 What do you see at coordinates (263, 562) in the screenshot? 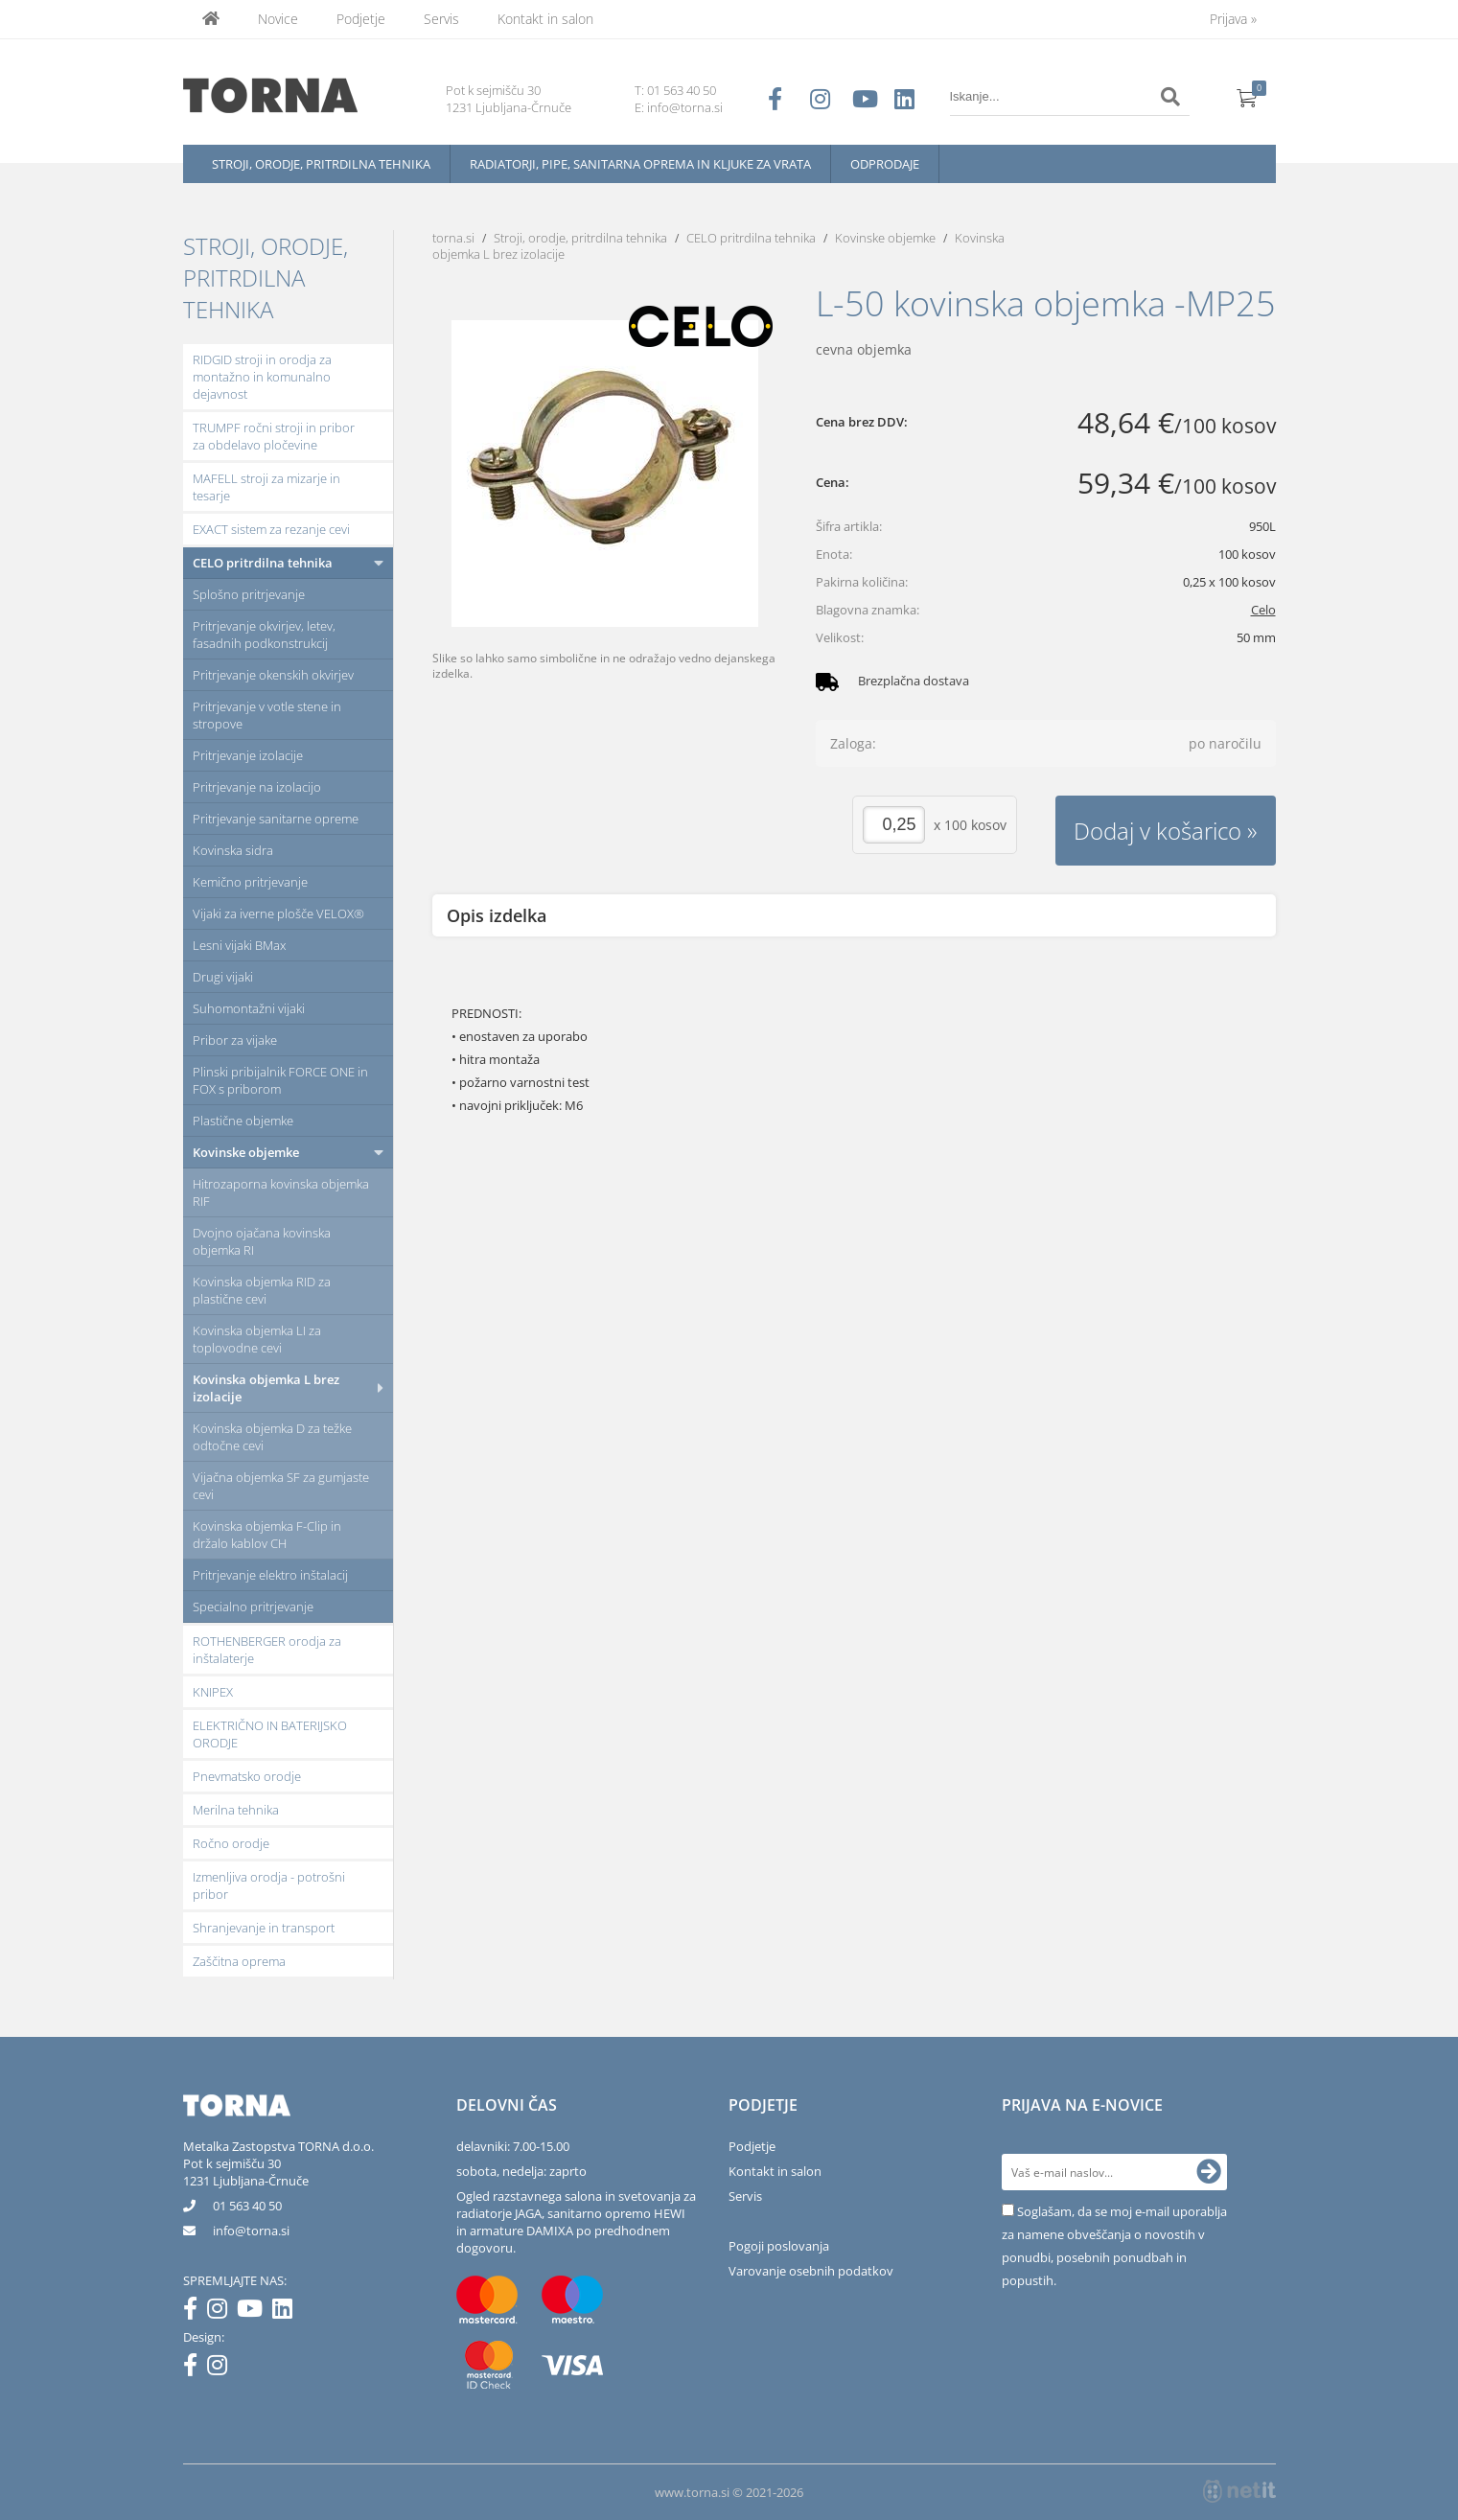
I see `CELO pritrdilna tehnika` at bounding box center [263, 562].